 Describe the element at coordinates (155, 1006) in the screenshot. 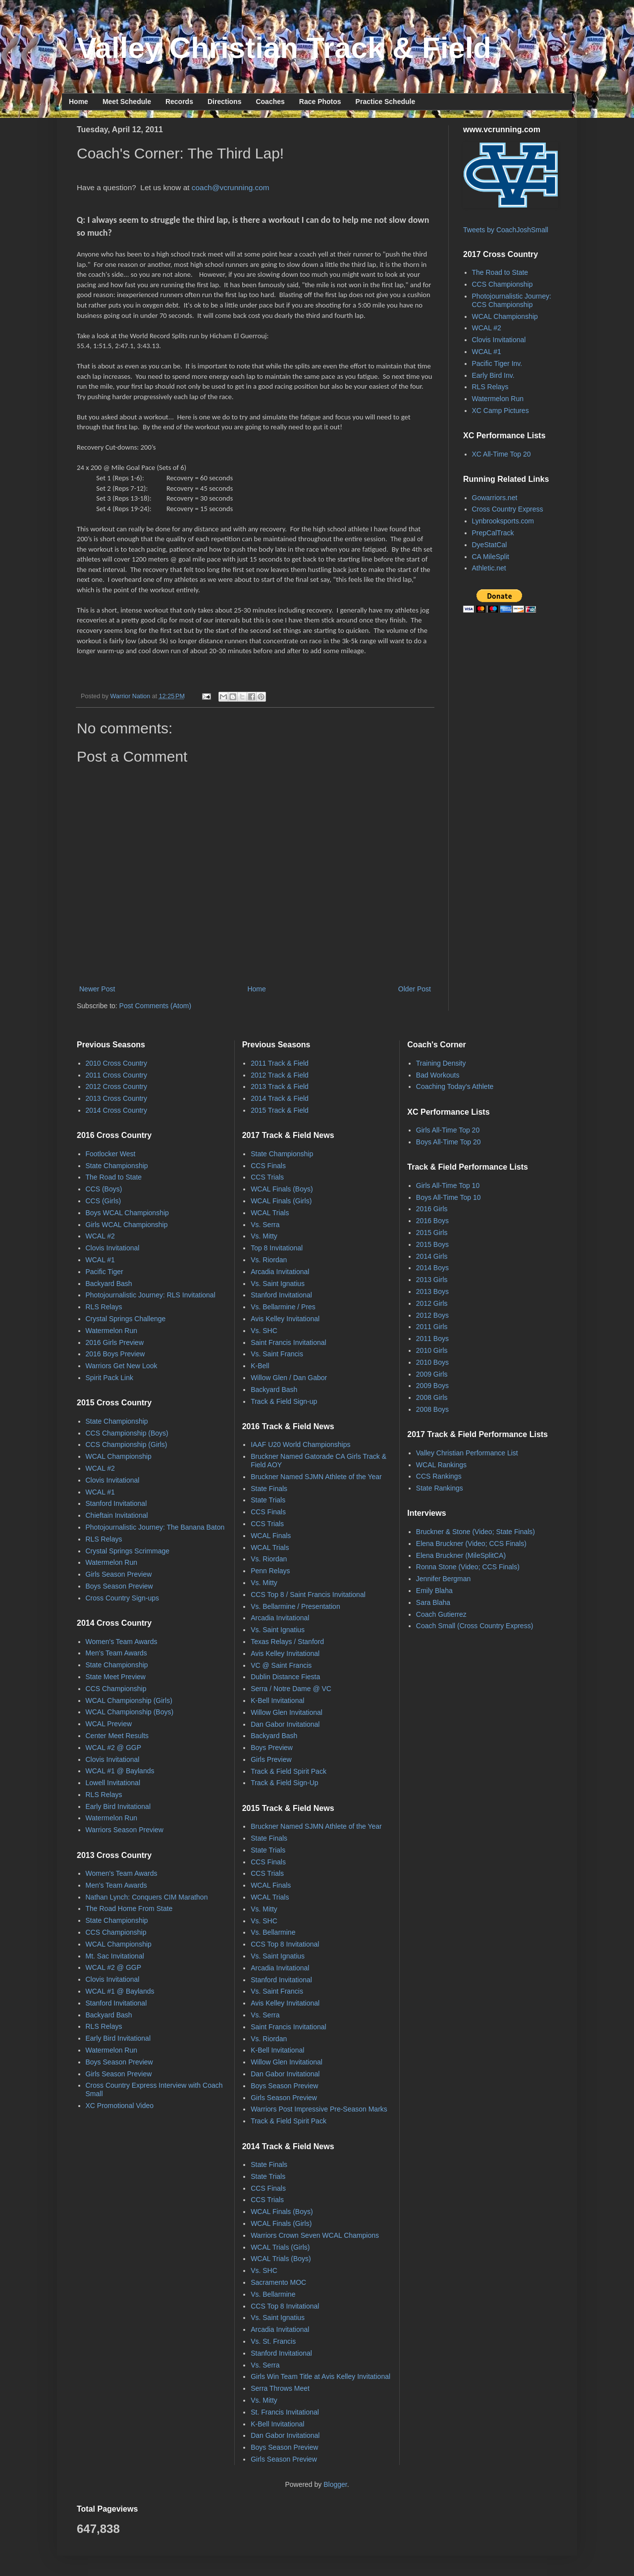

I see `Post Comments (Atom)` at that location.